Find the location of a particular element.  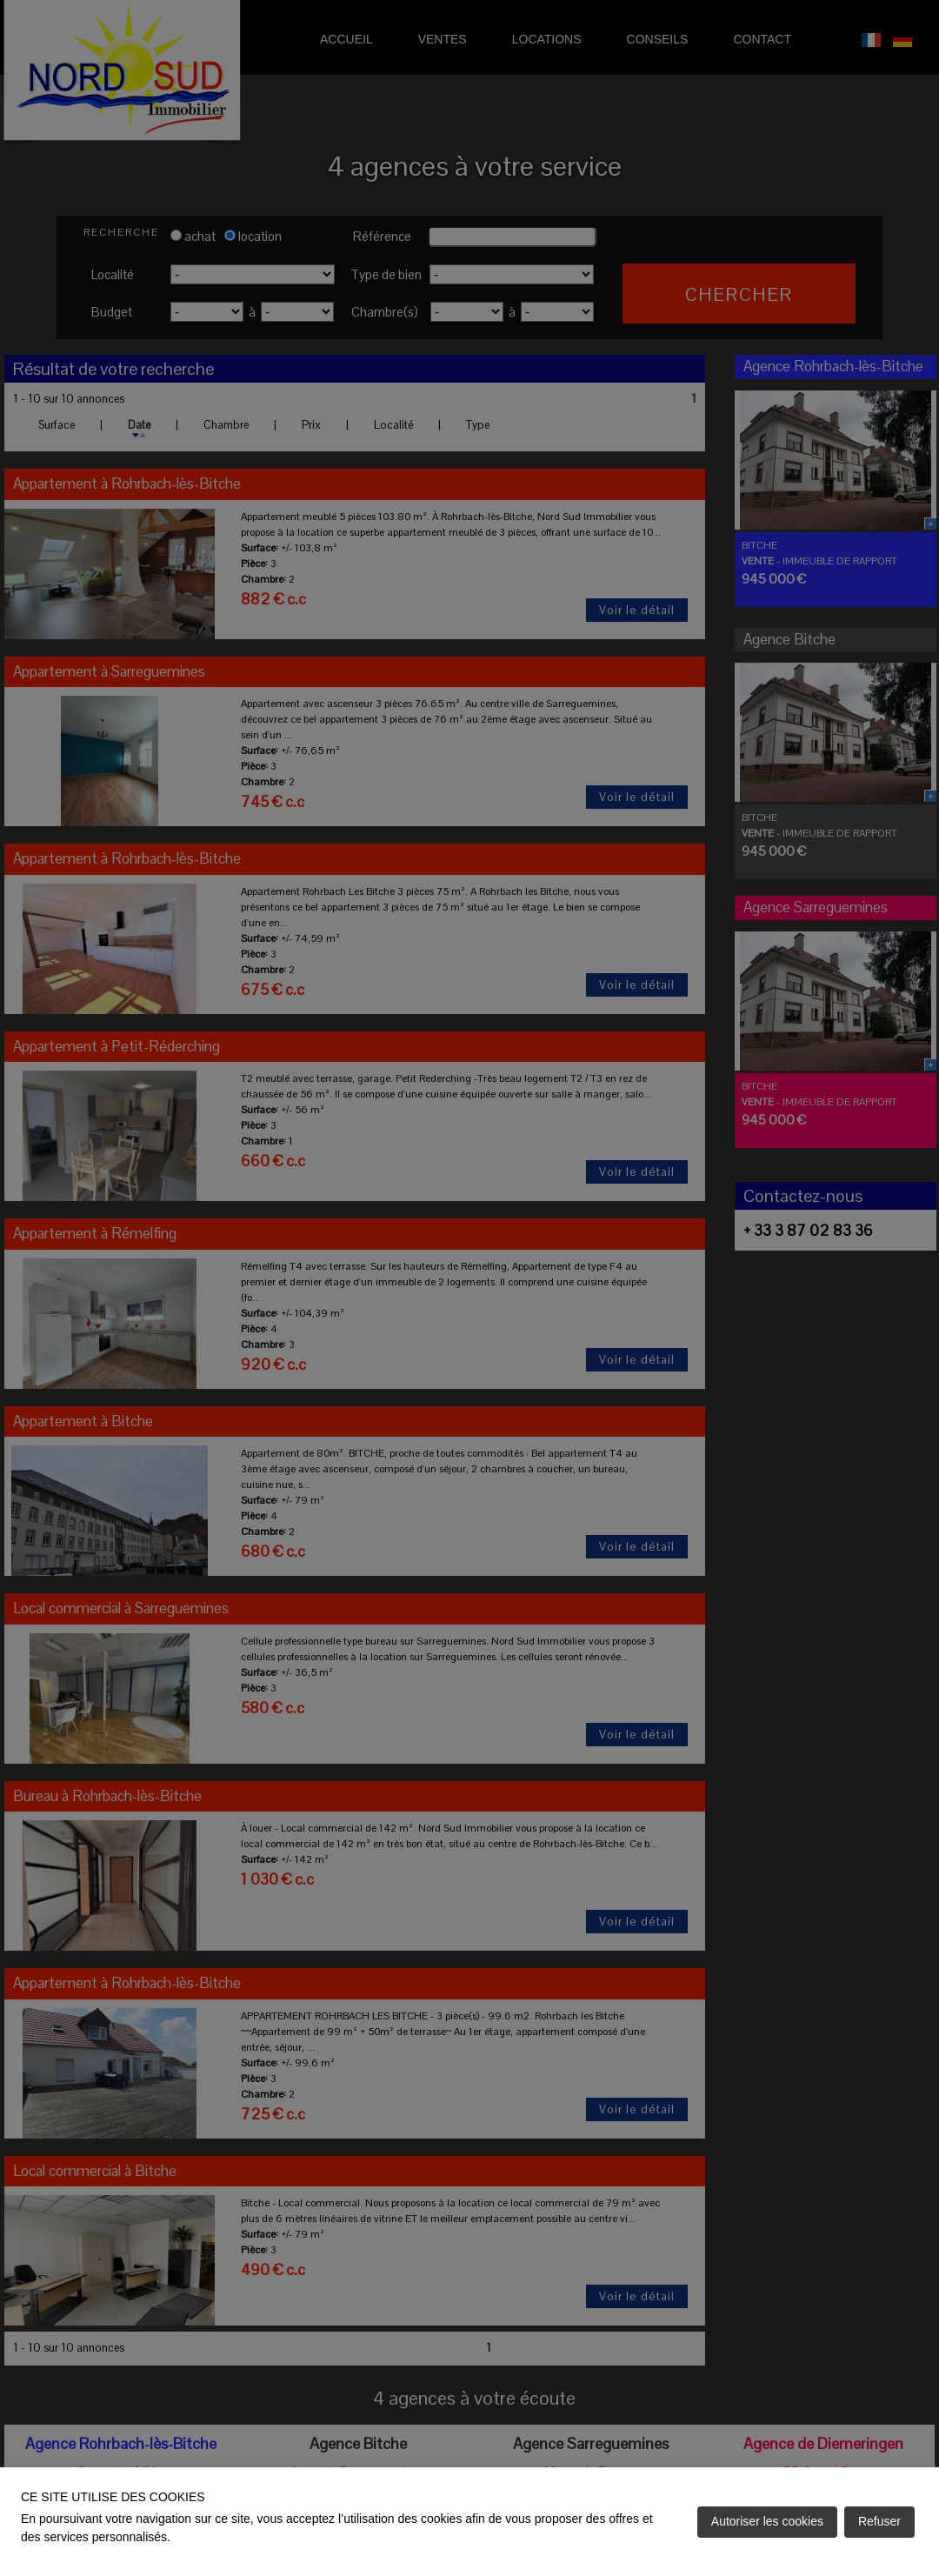

Autoriser les cookies is located at coordinates (767, 2521).